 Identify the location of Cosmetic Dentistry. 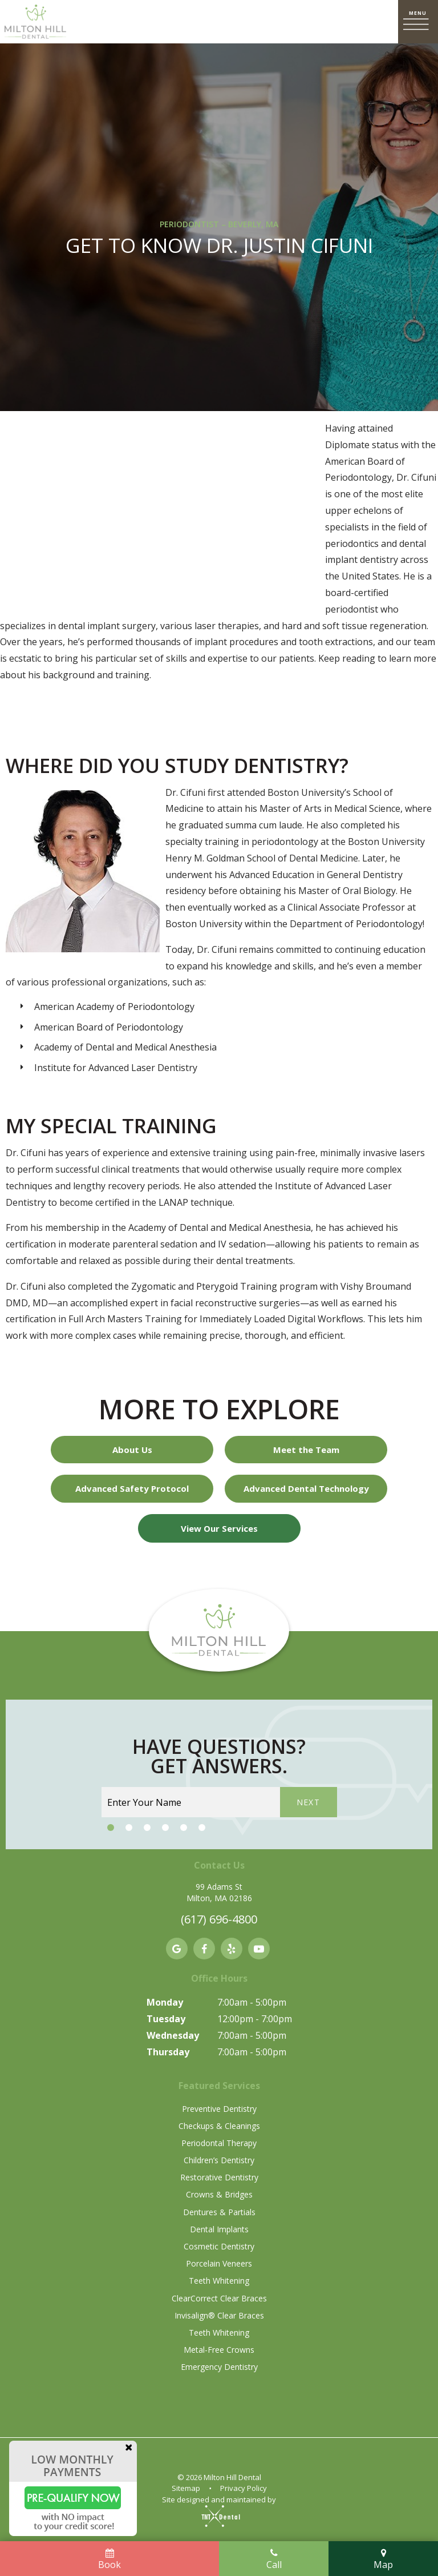
(219, 2246).